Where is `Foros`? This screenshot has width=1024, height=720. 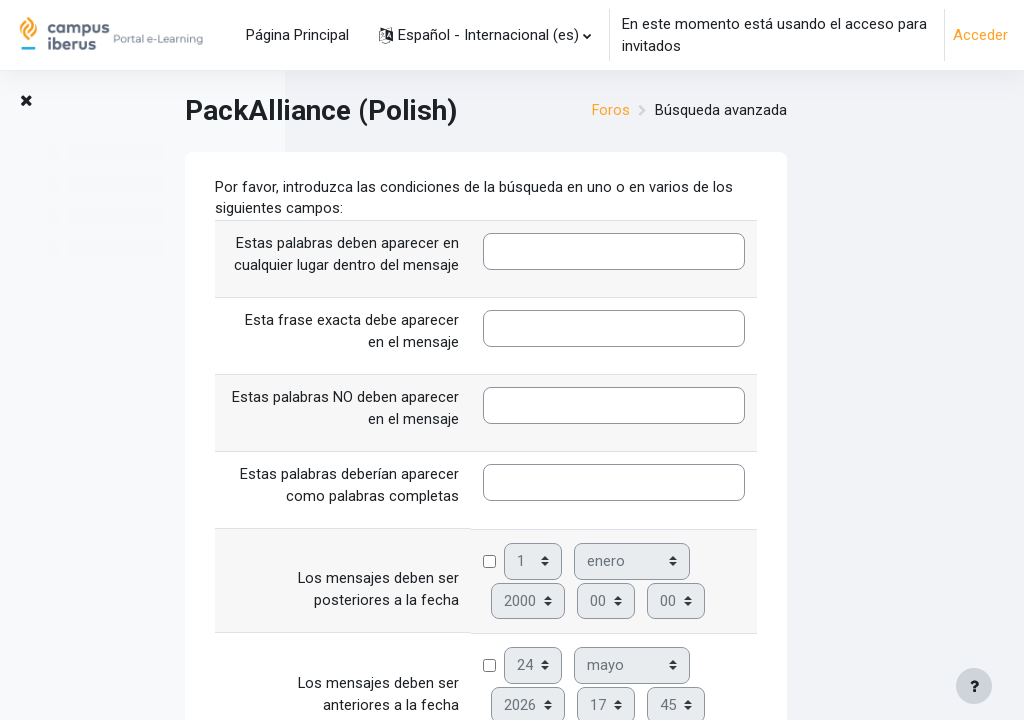
Foros is located at coordinates (779, 111).